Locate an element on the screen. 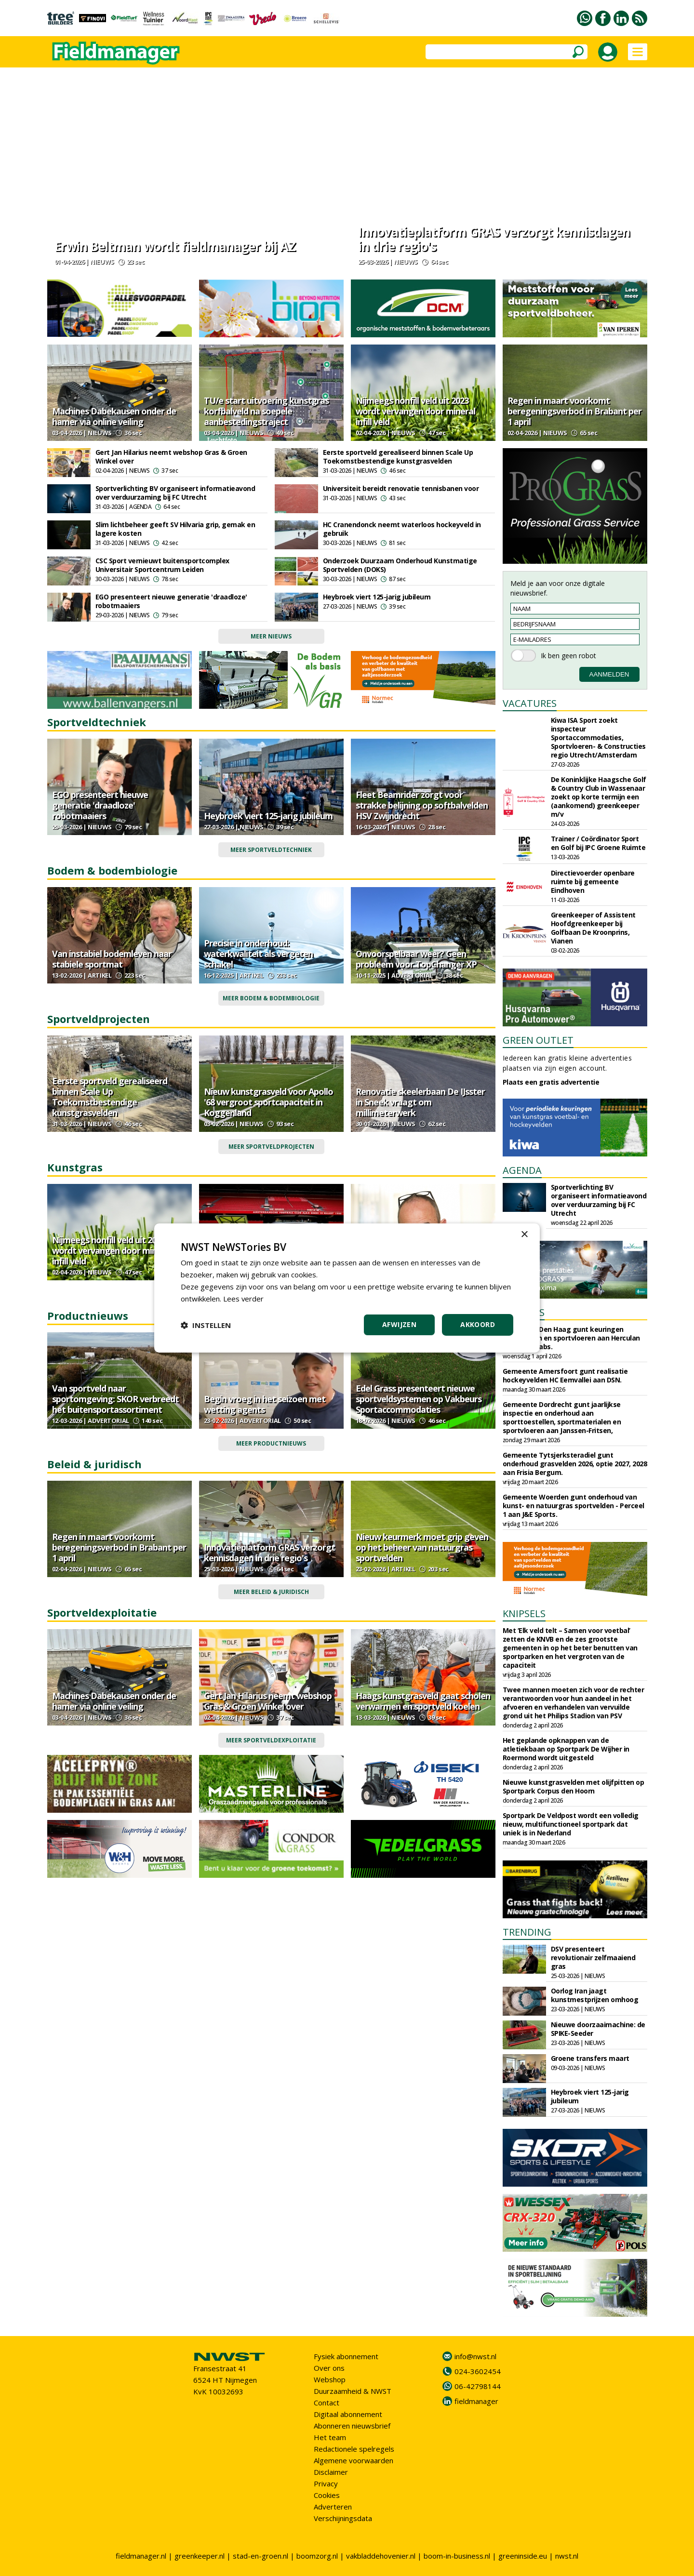 The height and width of the screenshot is (2576, 694). Slim lichtbeheer geeft SV Hilvaria grip, gemak en lagere kosten is located at coordinates (175, 529).